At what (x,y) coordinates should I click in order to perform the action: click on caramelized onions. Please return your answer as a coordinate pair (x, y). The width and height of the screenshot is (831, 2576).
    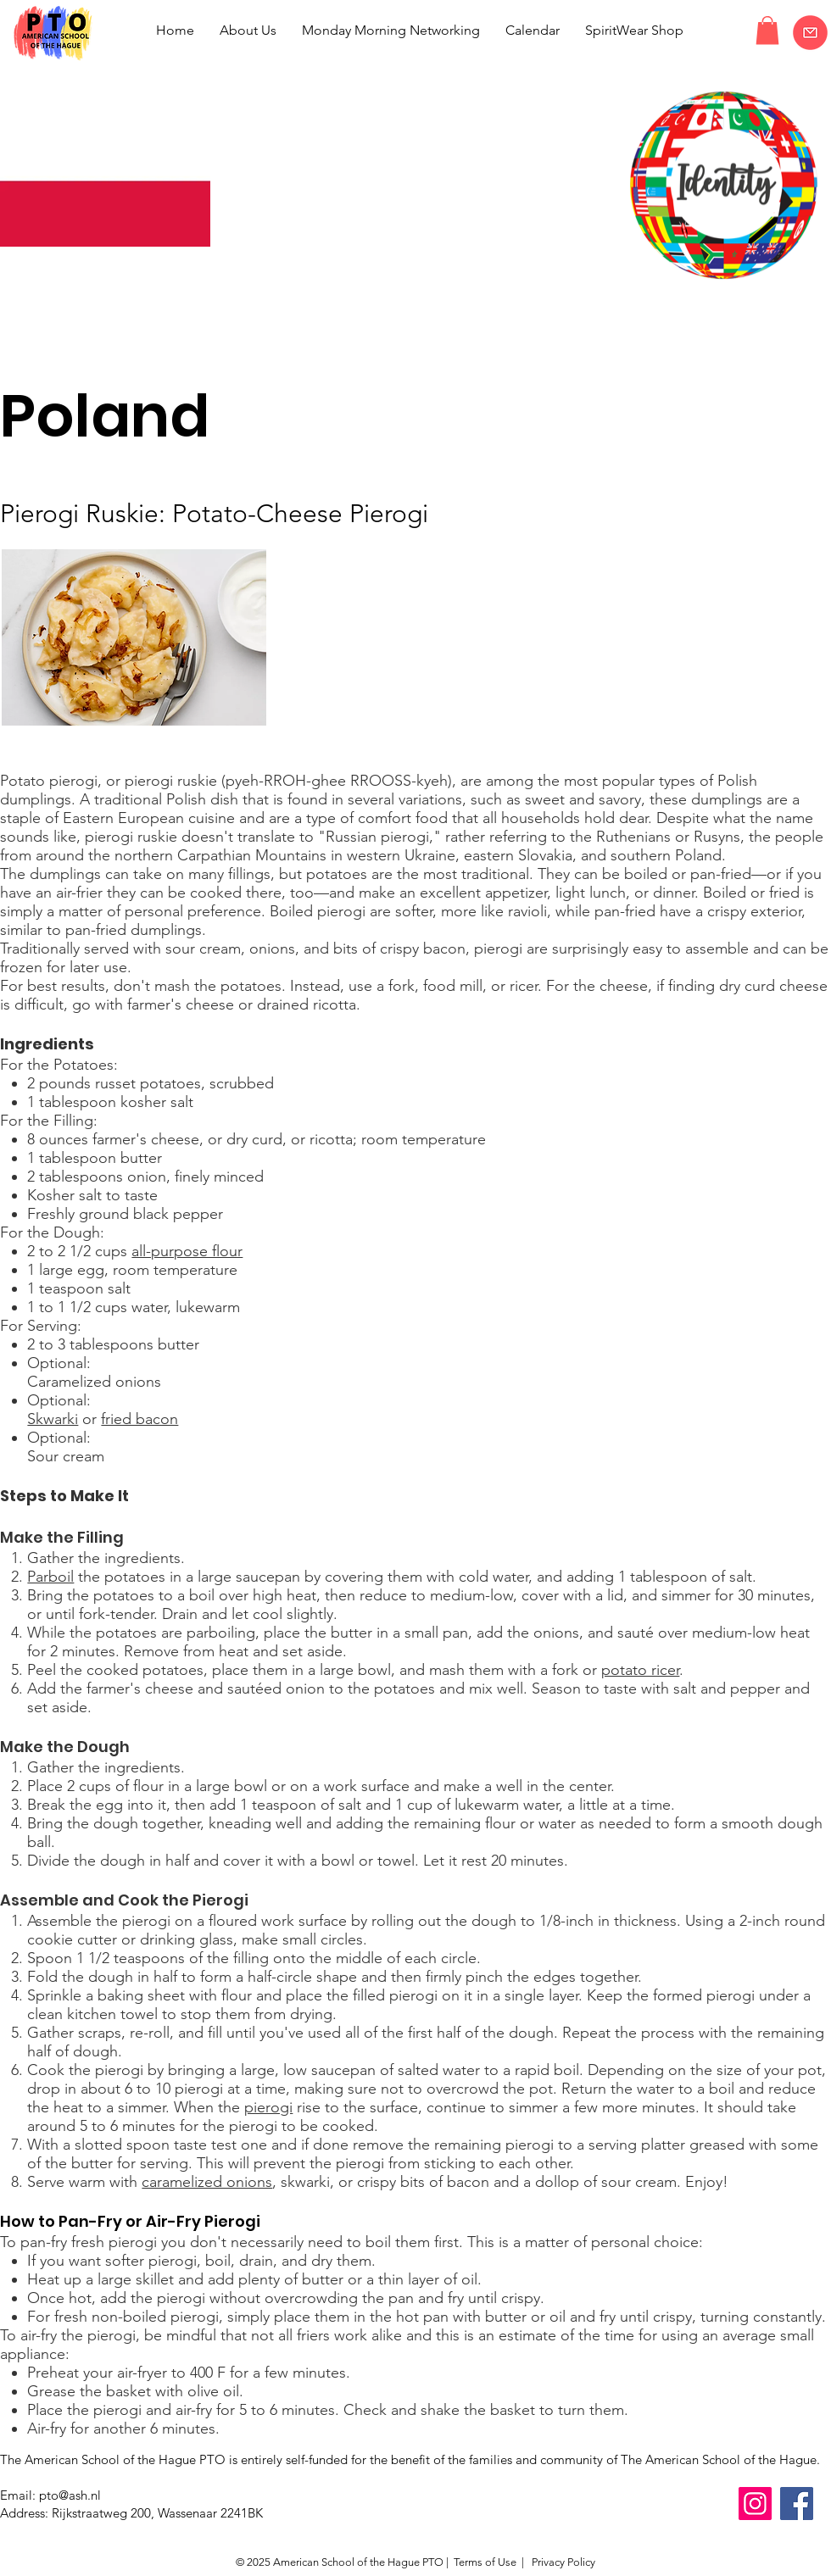
    Looking at the image, I should click on (207, 2182).